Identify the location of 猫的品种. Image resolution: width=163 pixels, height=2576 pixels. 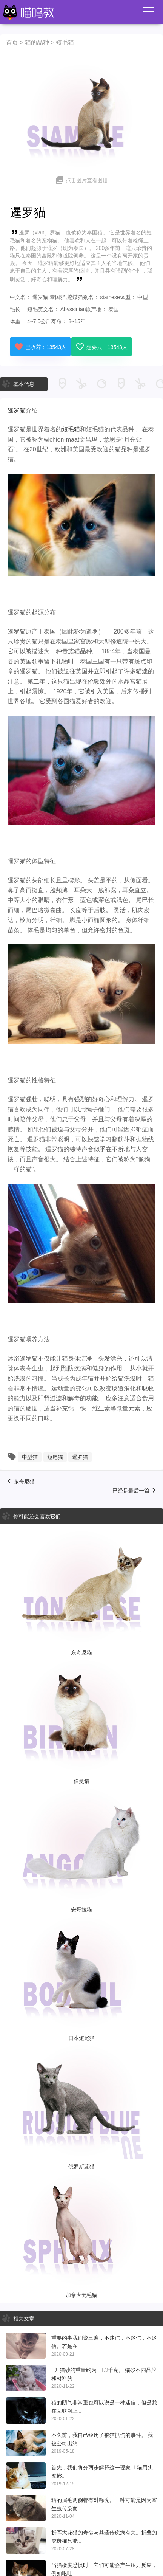
(37, 42).